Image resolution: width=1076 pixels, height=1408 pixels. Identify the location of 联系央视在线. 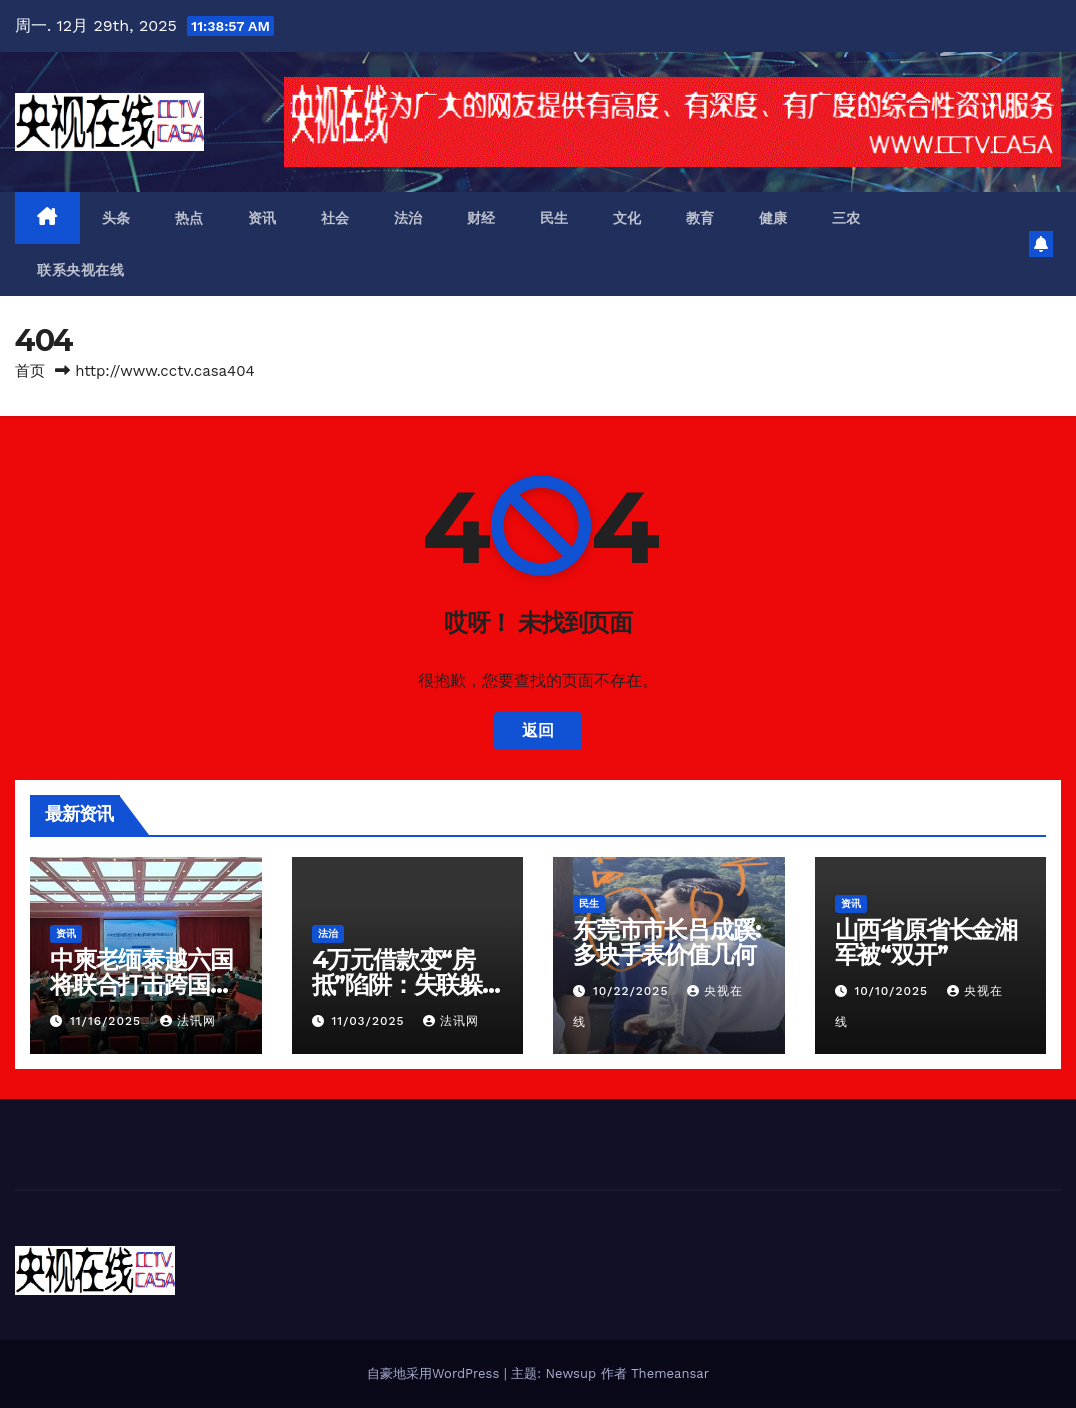
(80, 270).